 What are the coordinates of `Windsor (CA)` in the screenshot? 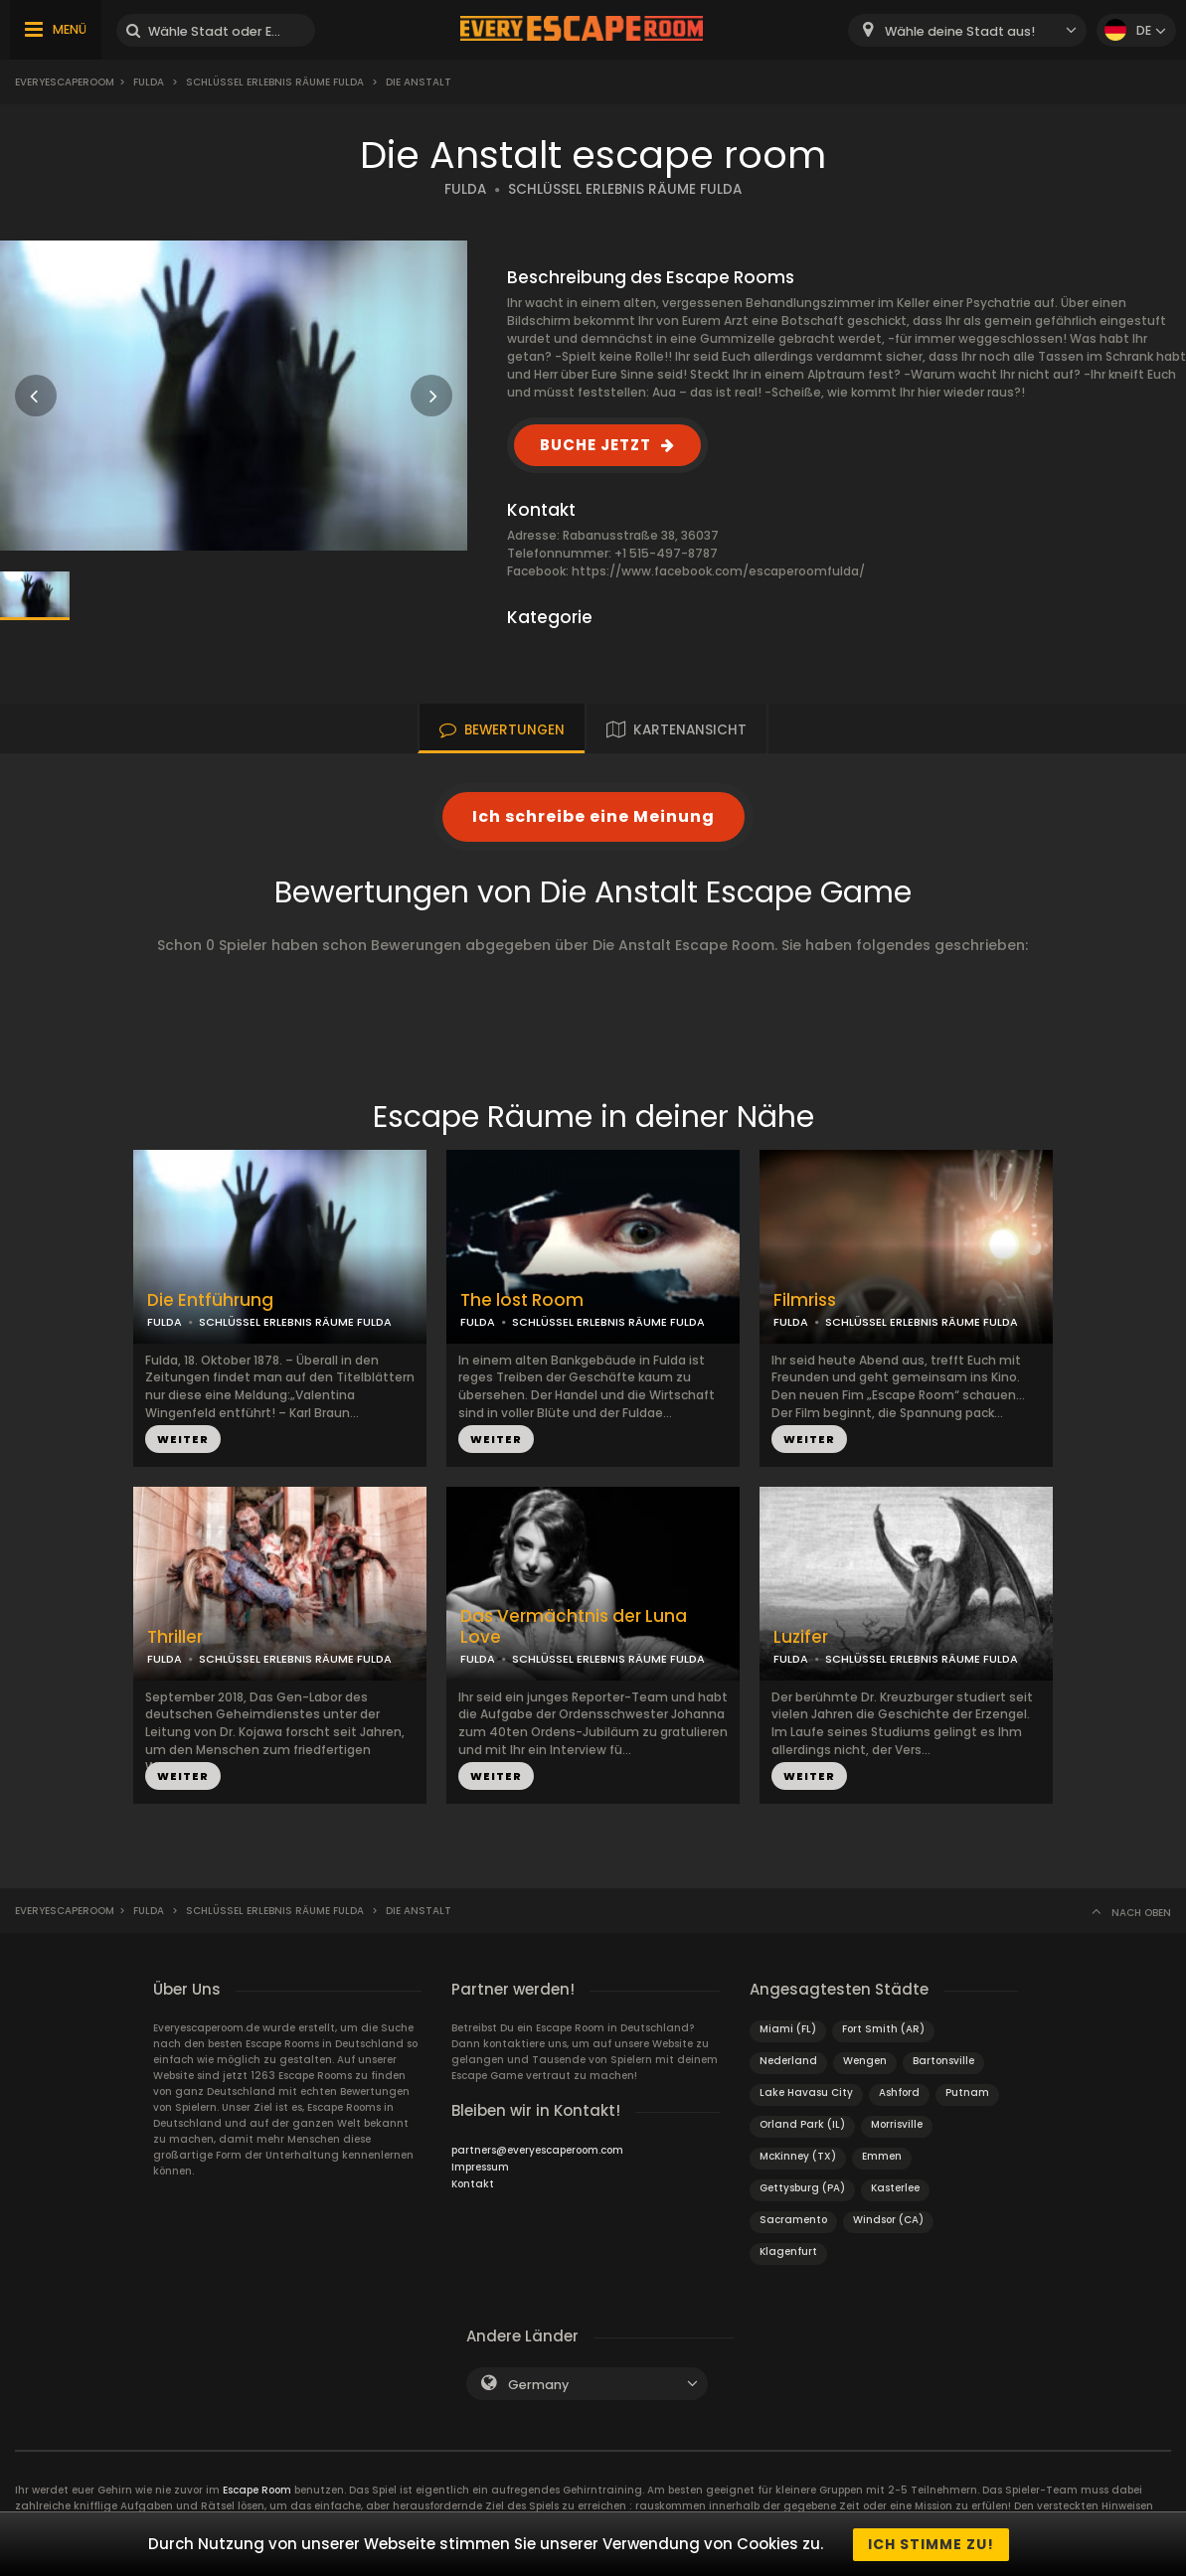 It's located at (888, 2219).